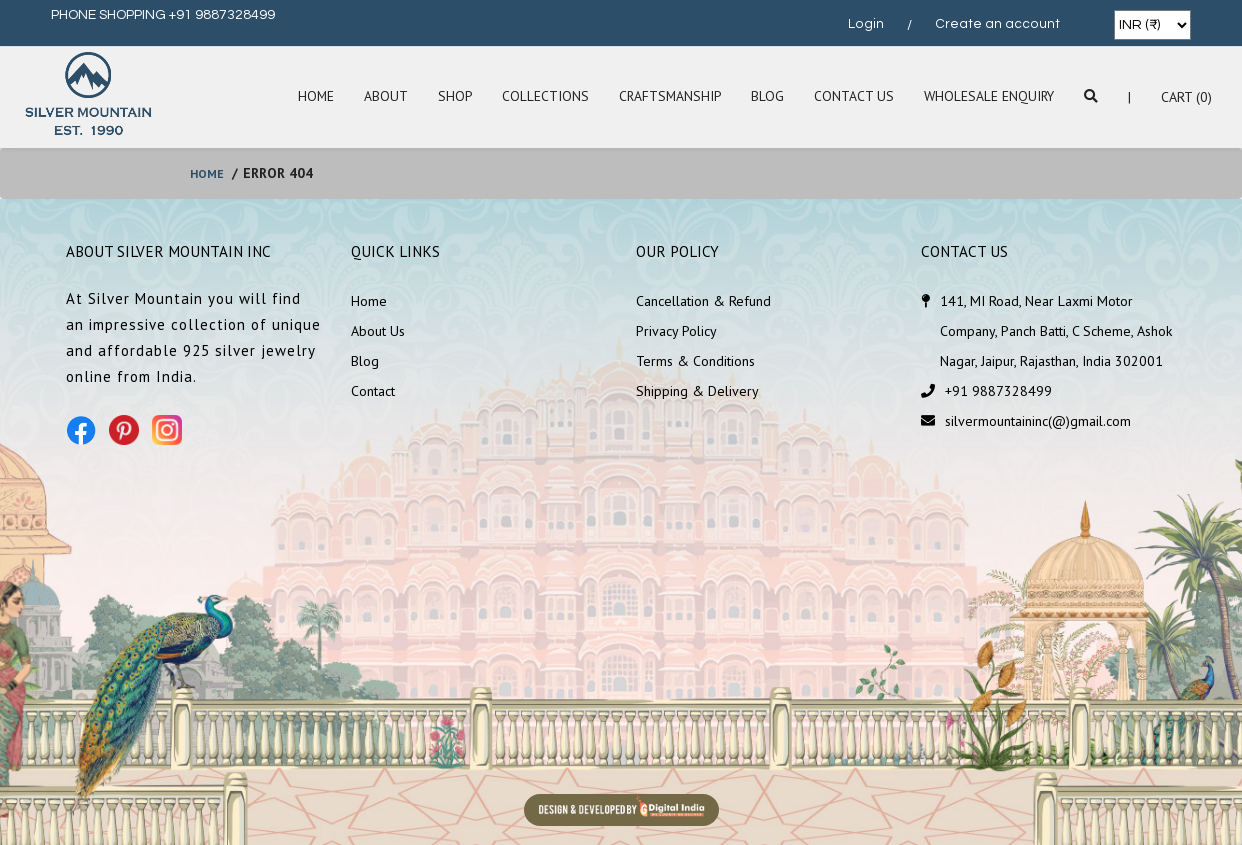 The height and width of the screenshot is (845, 1242). Describe the element at coordinates (703, 301) in the screenshot. I see `Cancellation & Refund` at that location.